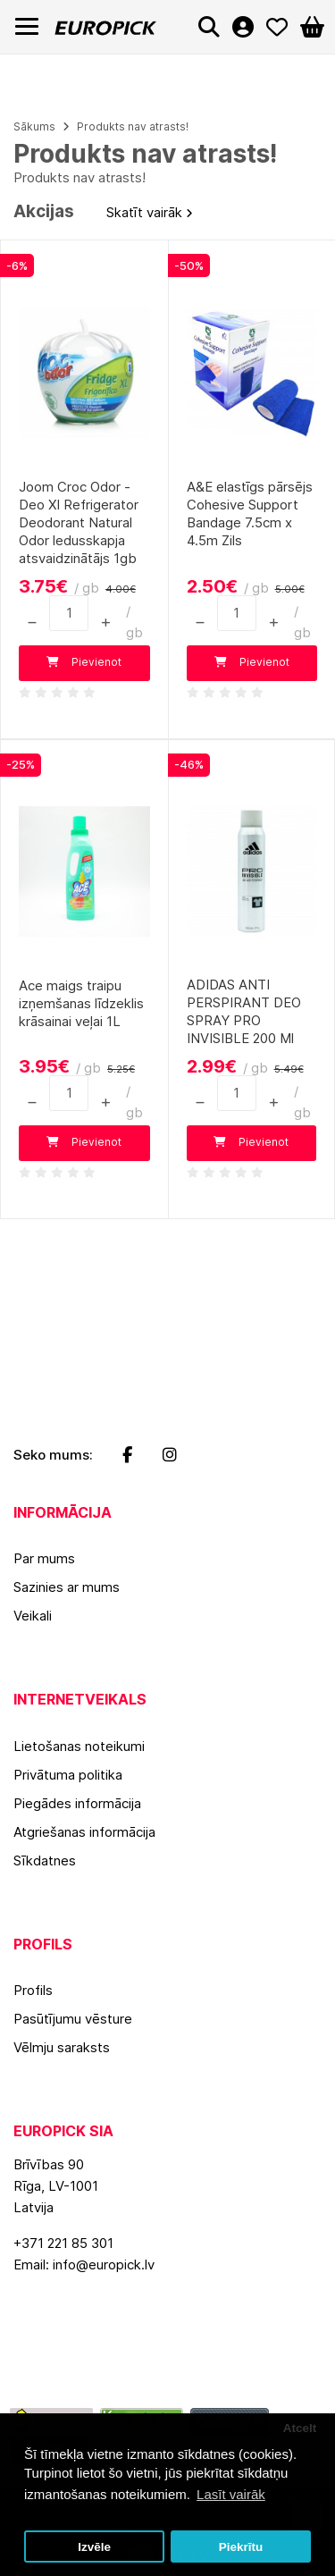 The width and height of the screenshot is (335, 2576). What do you see at coordinates (32, 1615) in the screenshot?
I see `Veikali` at bounding box center [32, 1615].